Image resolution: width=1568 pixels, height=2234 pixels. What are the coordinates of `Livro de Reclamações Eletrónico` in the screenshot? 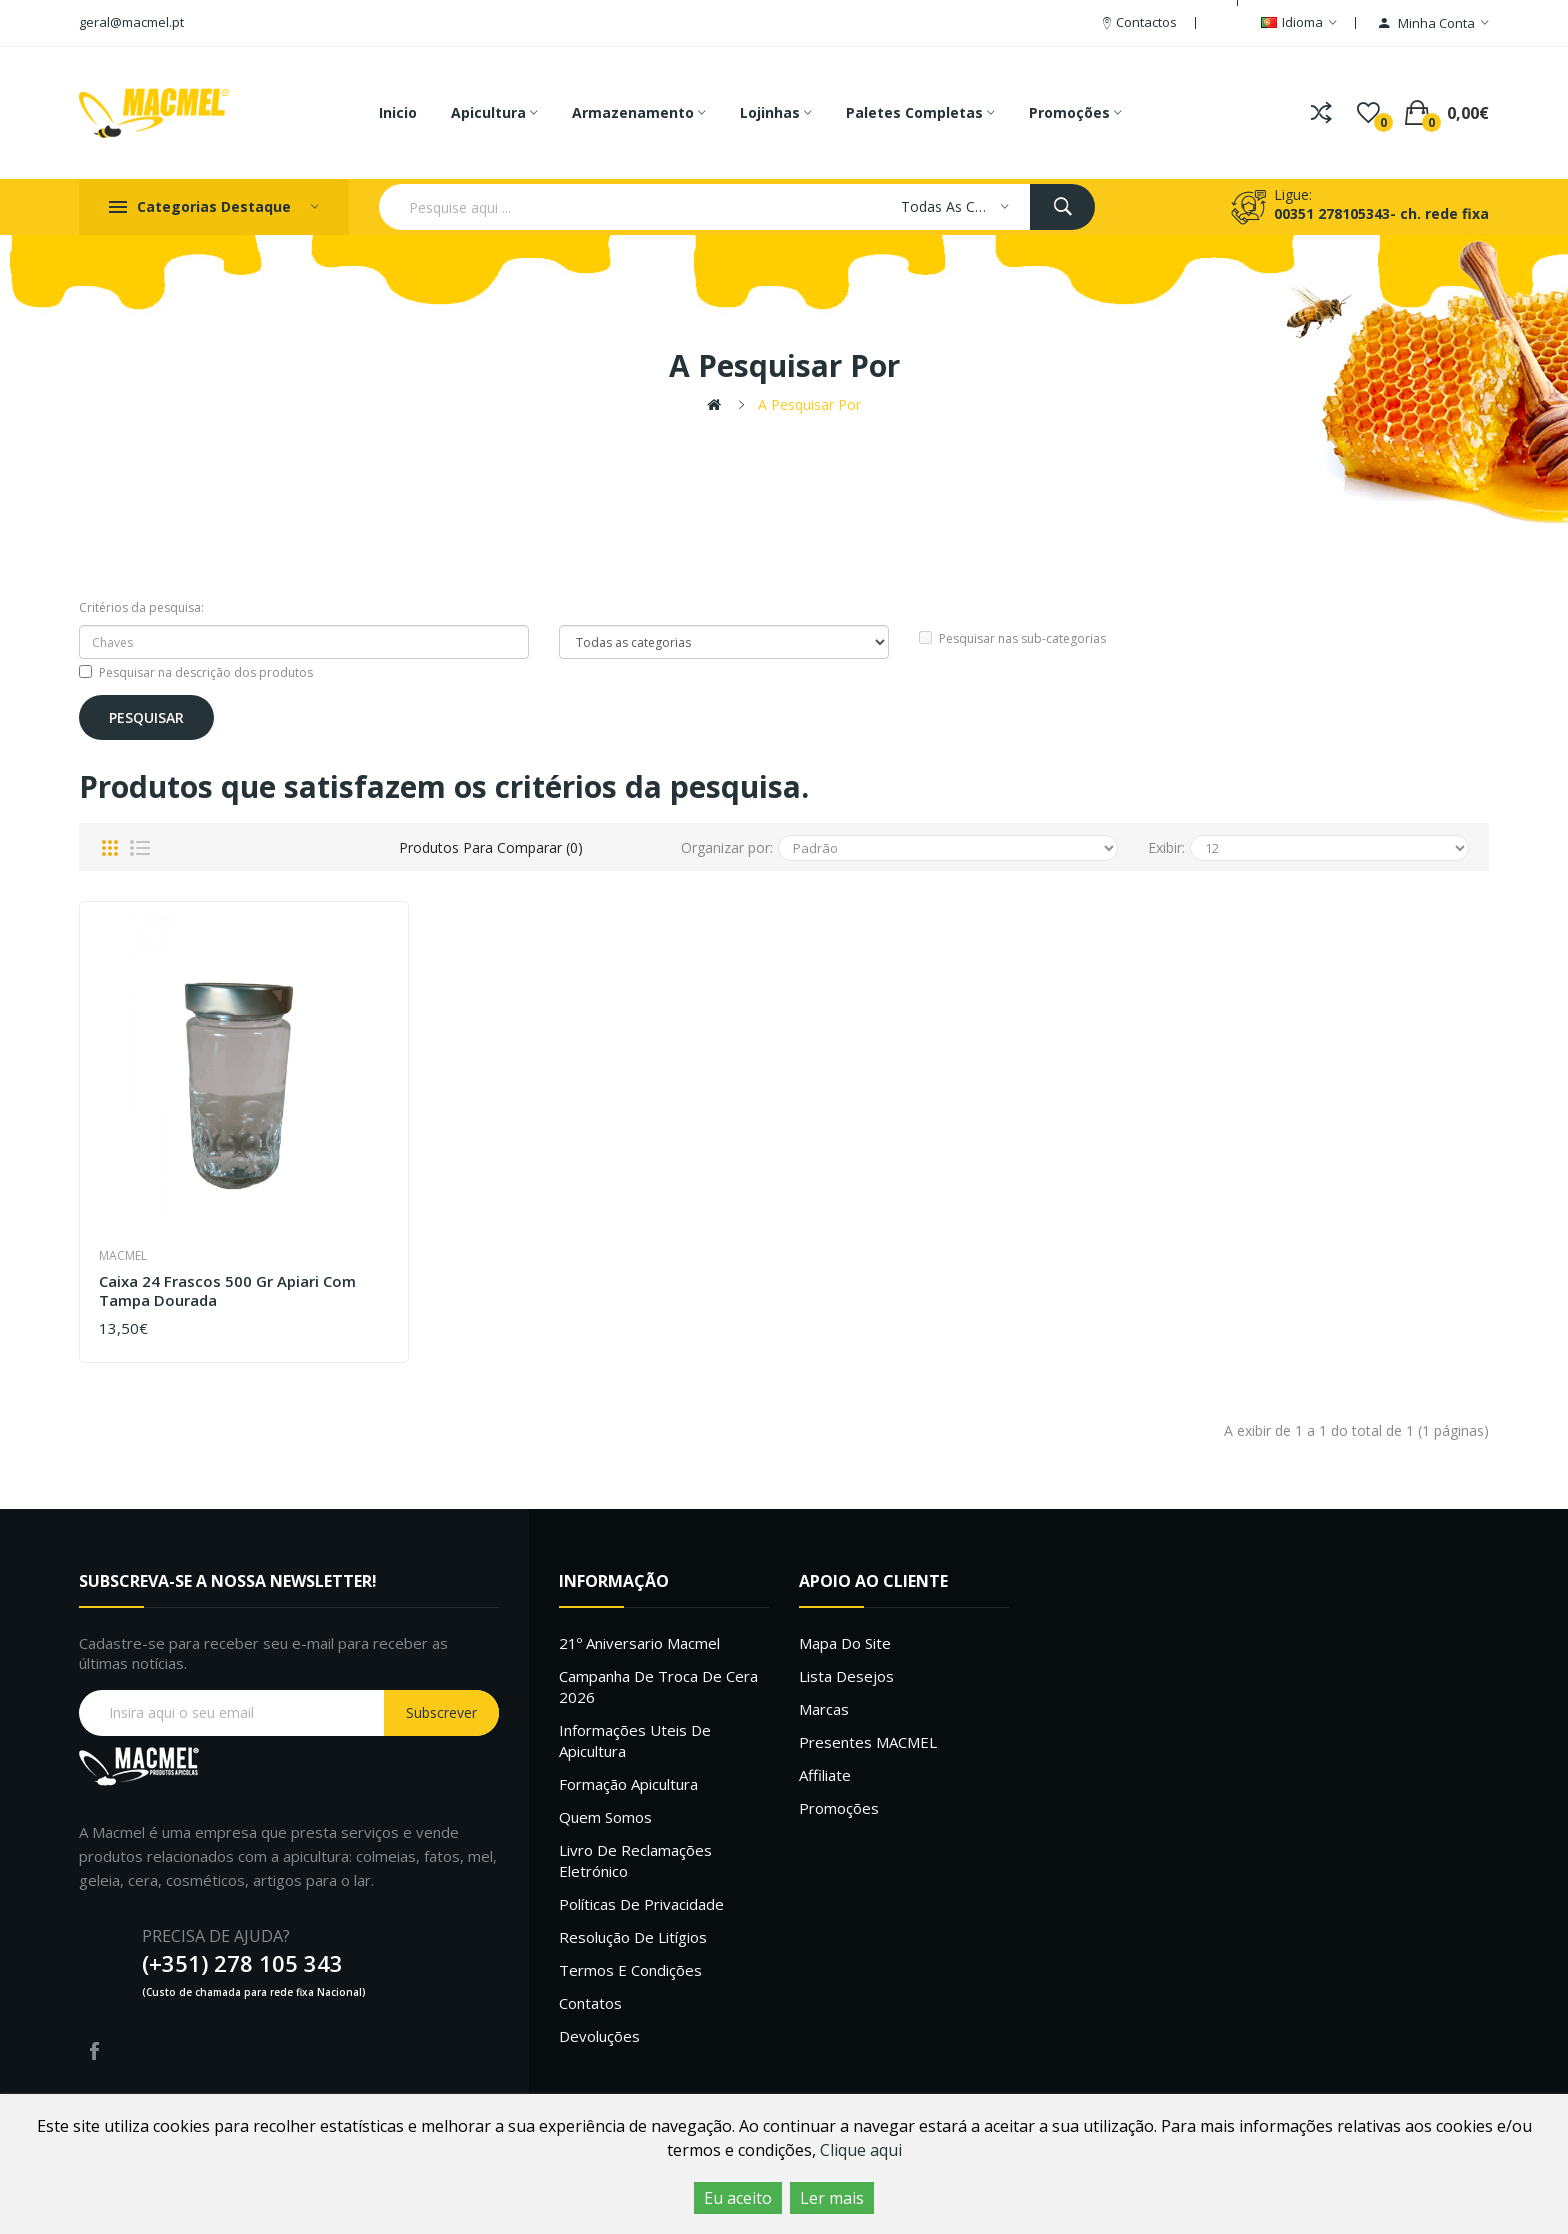 It's located at (635, 1860).